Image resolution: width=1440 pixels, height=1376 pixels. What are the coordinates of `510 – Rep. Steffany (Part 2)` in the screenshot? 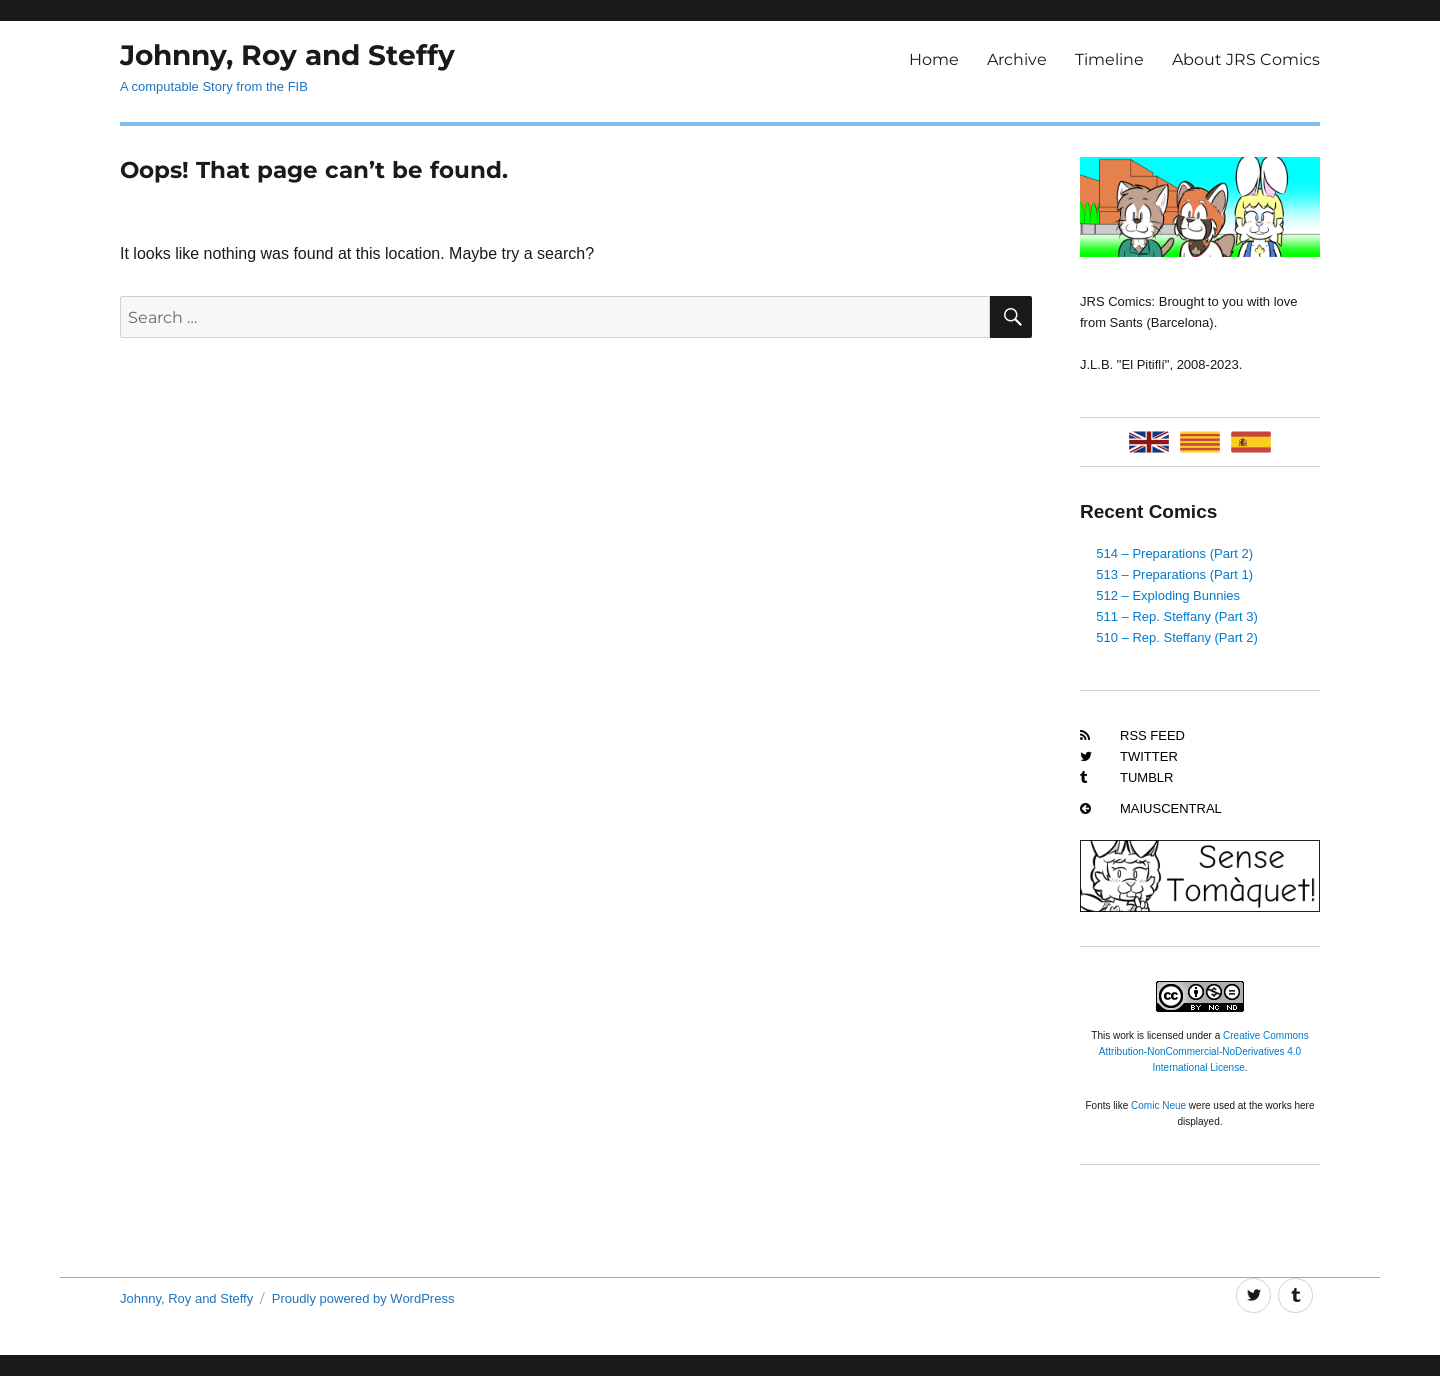 It's located at (1177, 637).